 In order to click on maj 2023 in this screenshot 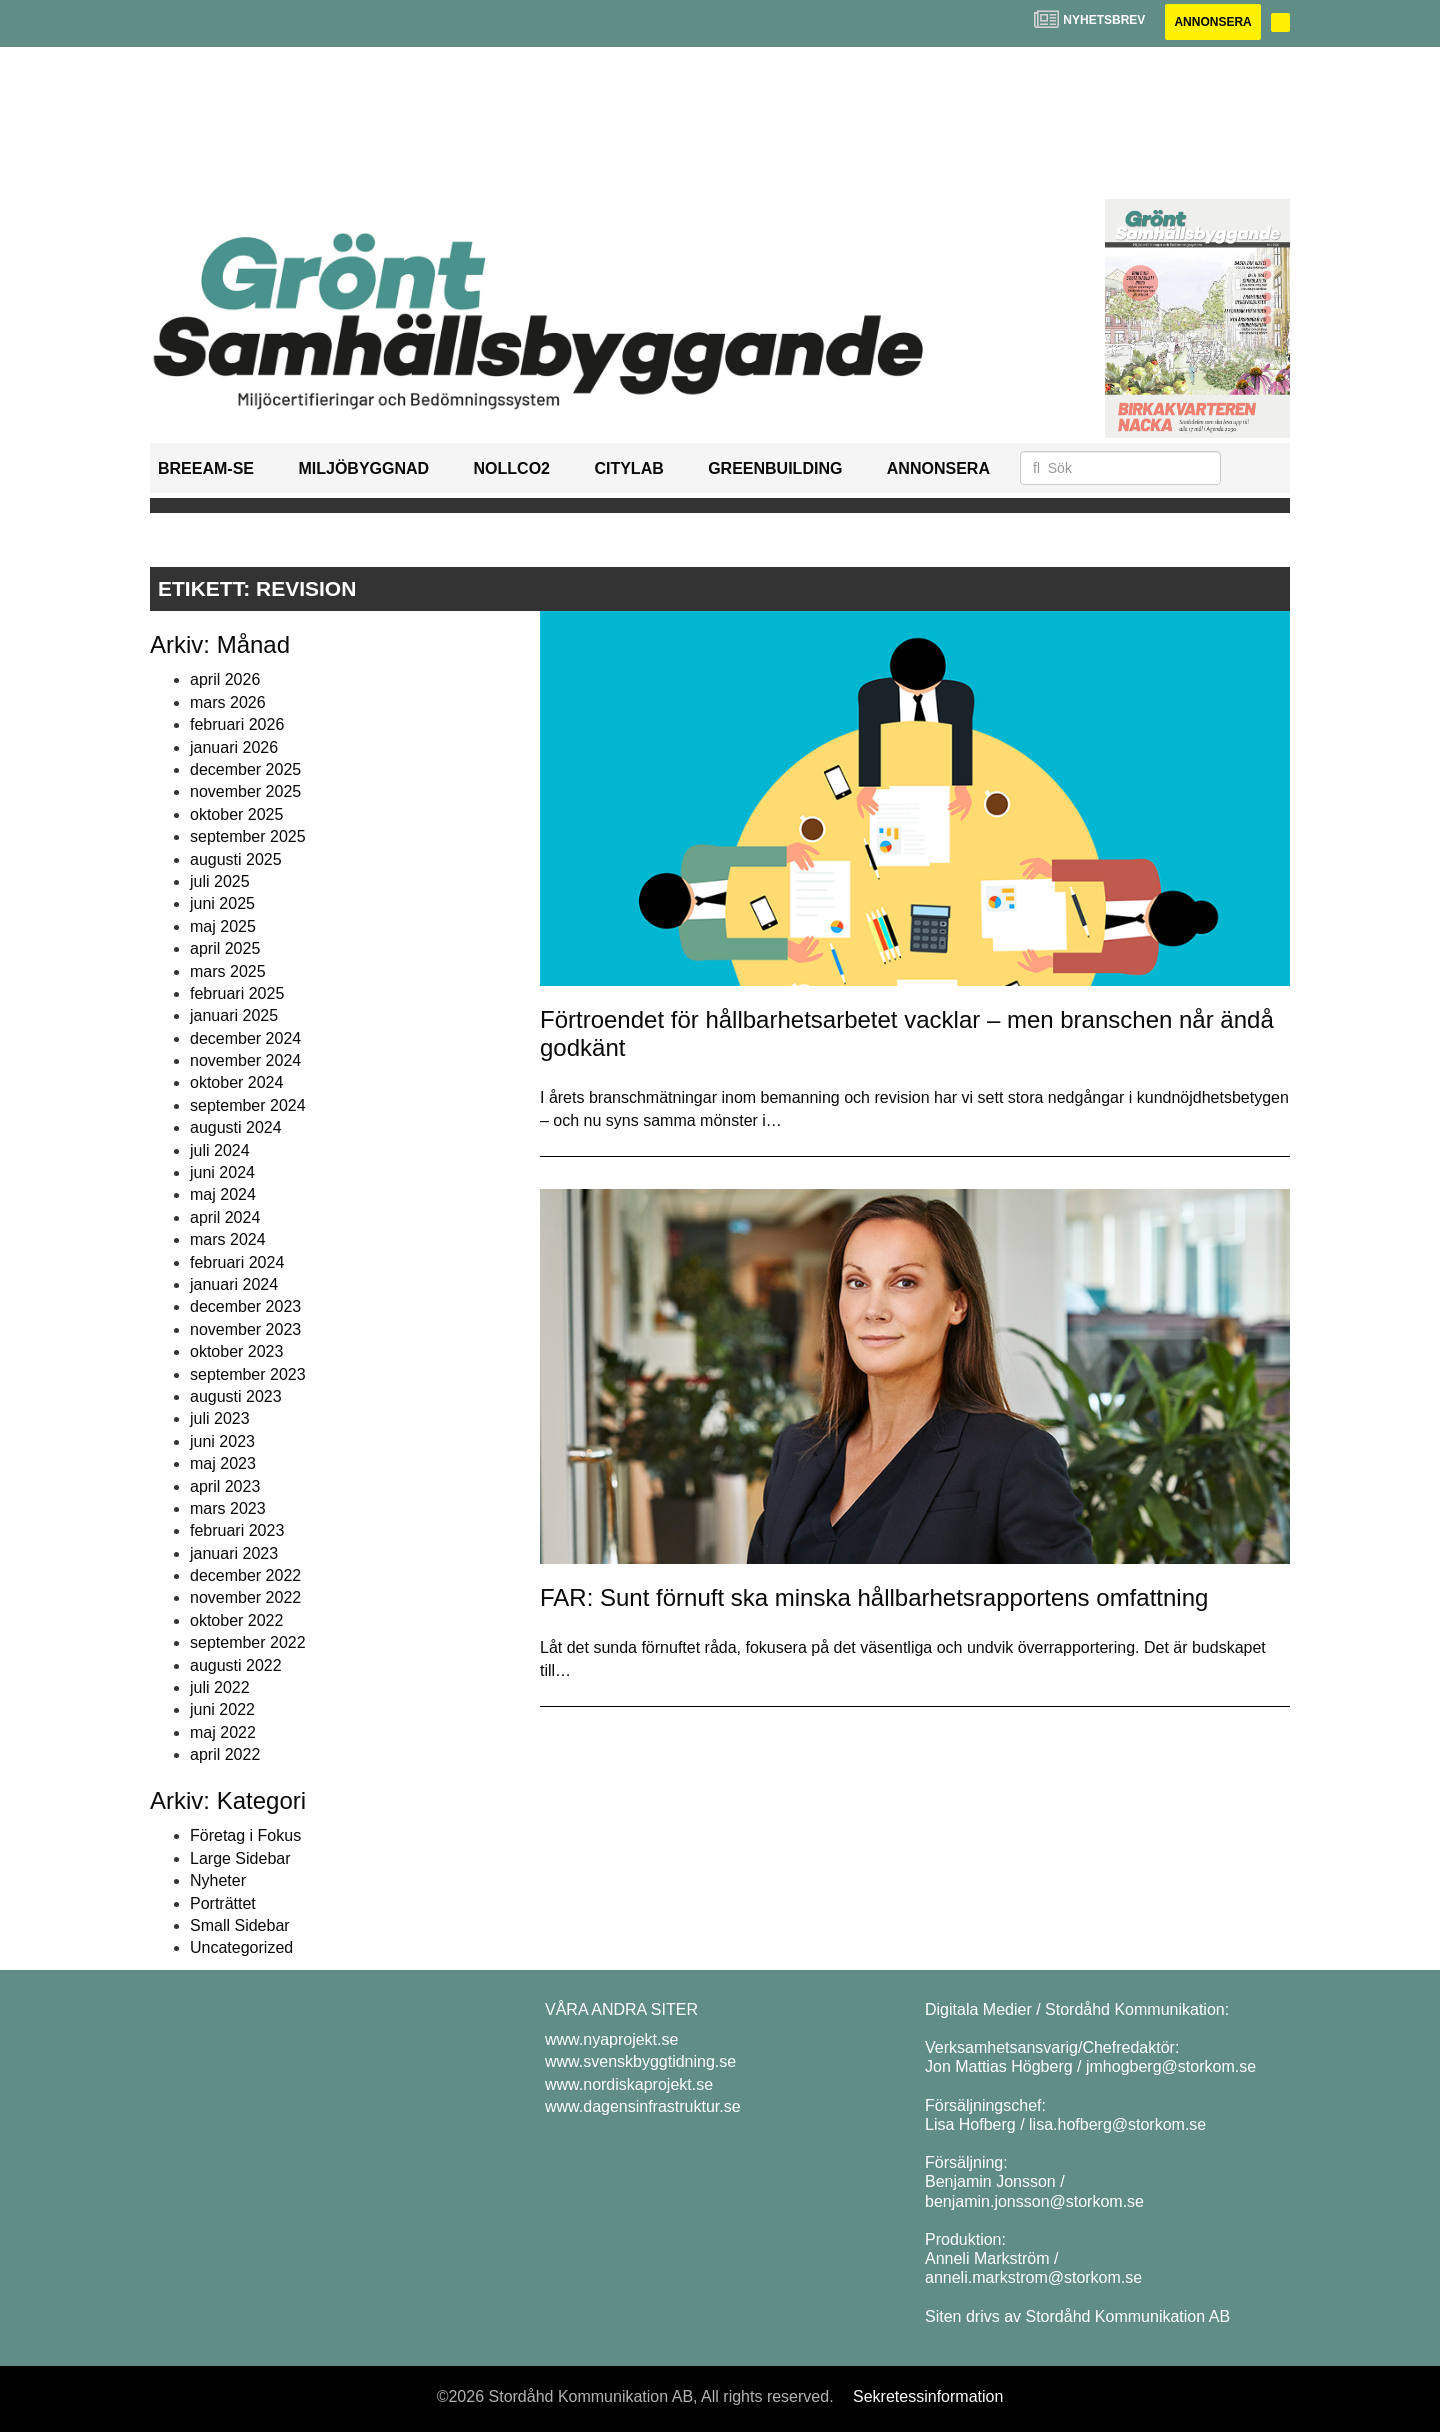, I will do `click(223, 1463)`.